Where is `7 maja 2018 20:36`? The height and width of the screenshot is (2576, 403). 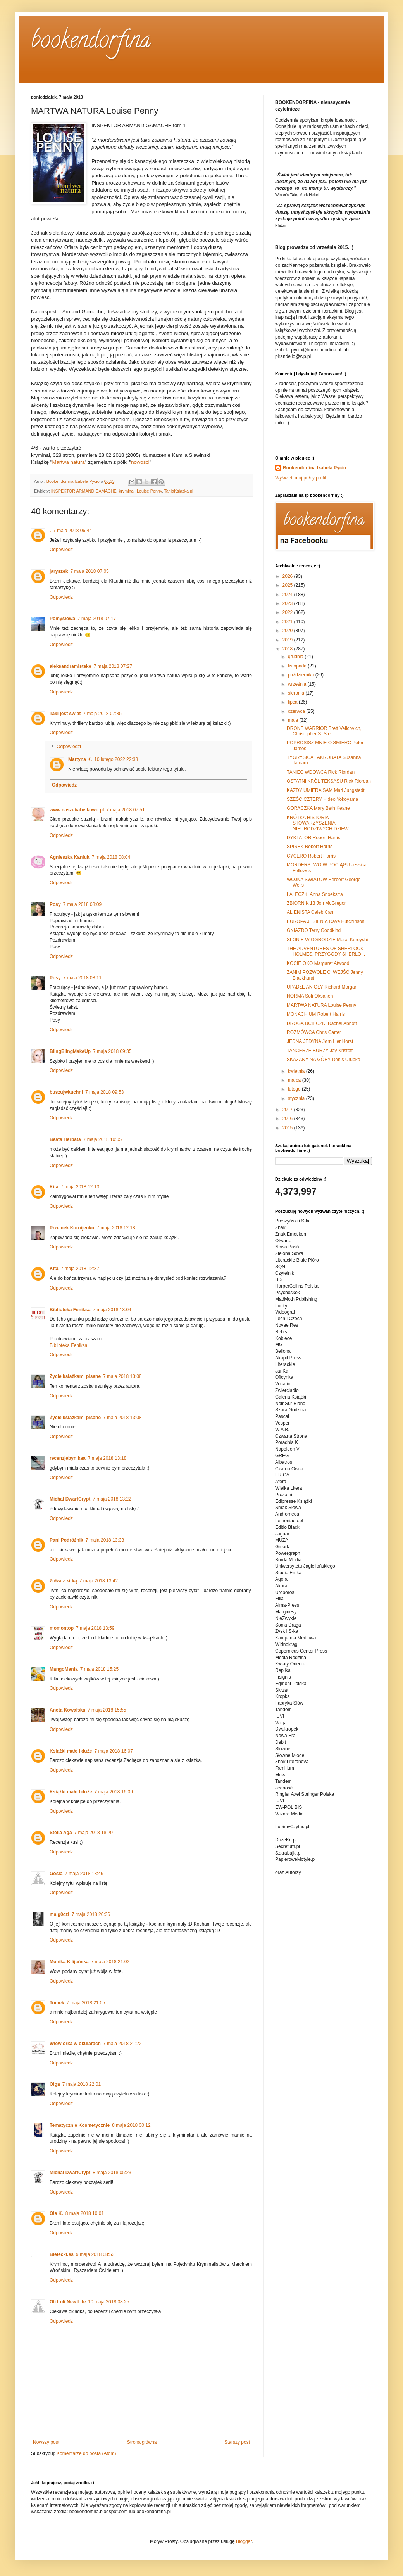
7 maja 2018 20:36 is located at coordinates (91, 1914).